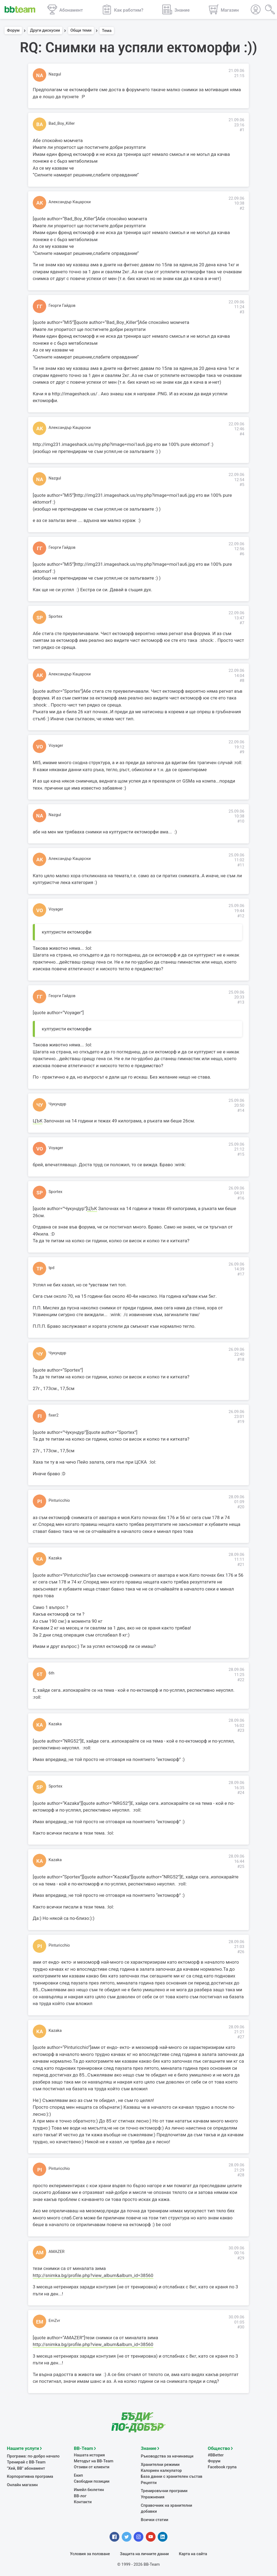 The width and height of the screenshot is (277, 2576). What do you see at coordinates (55, 74) in the screenshot?
I see `Nazgul` at bounding box center [55, 74].